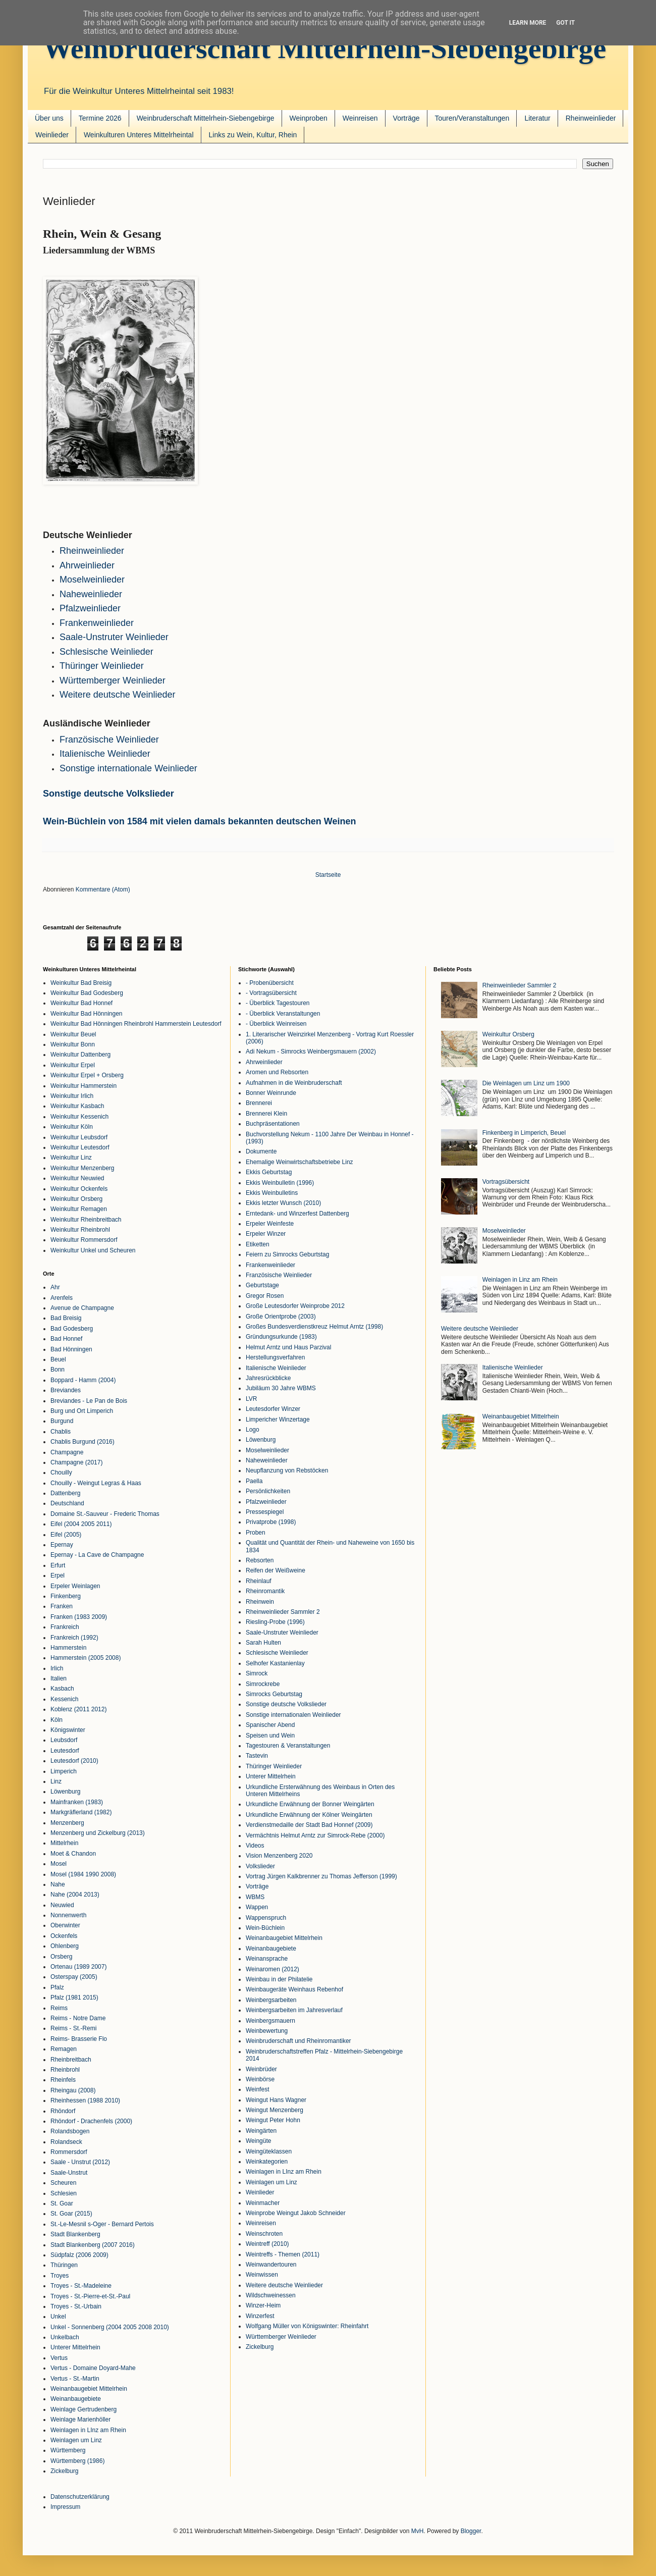 Image resolution: width=656 pixels, height=2576 pixels. I want to click on Aromen und Rebsorten, so click(277, 1072).